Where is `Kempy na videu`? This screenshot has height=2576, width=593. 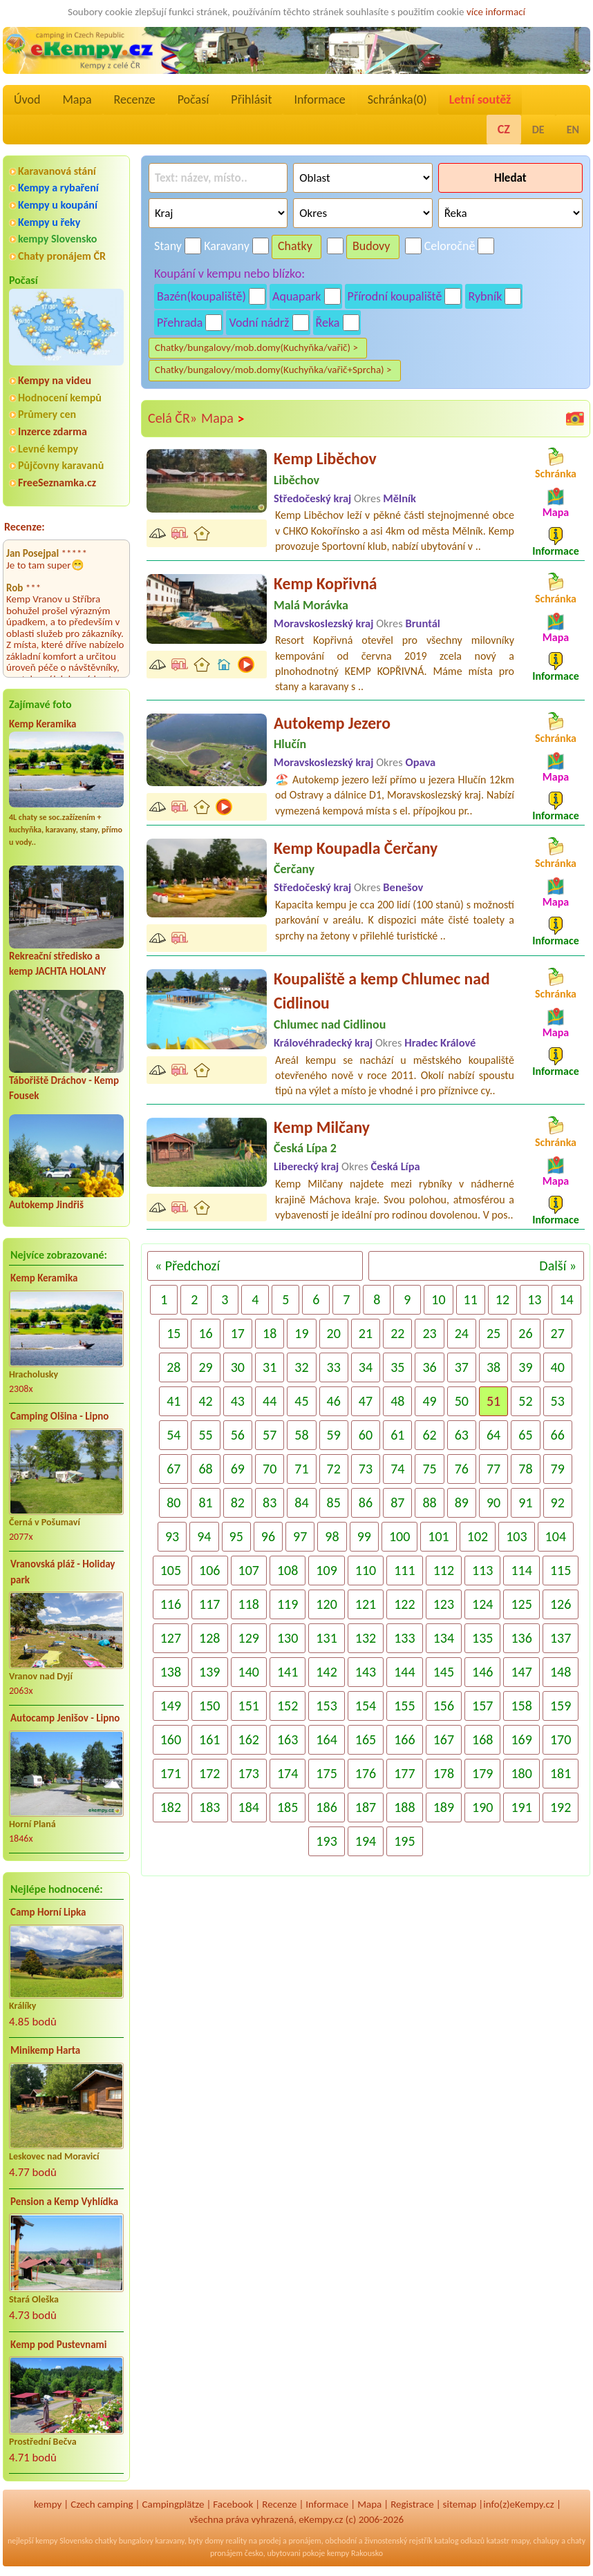
Kempy na videu is located at coordinates (54, 380).